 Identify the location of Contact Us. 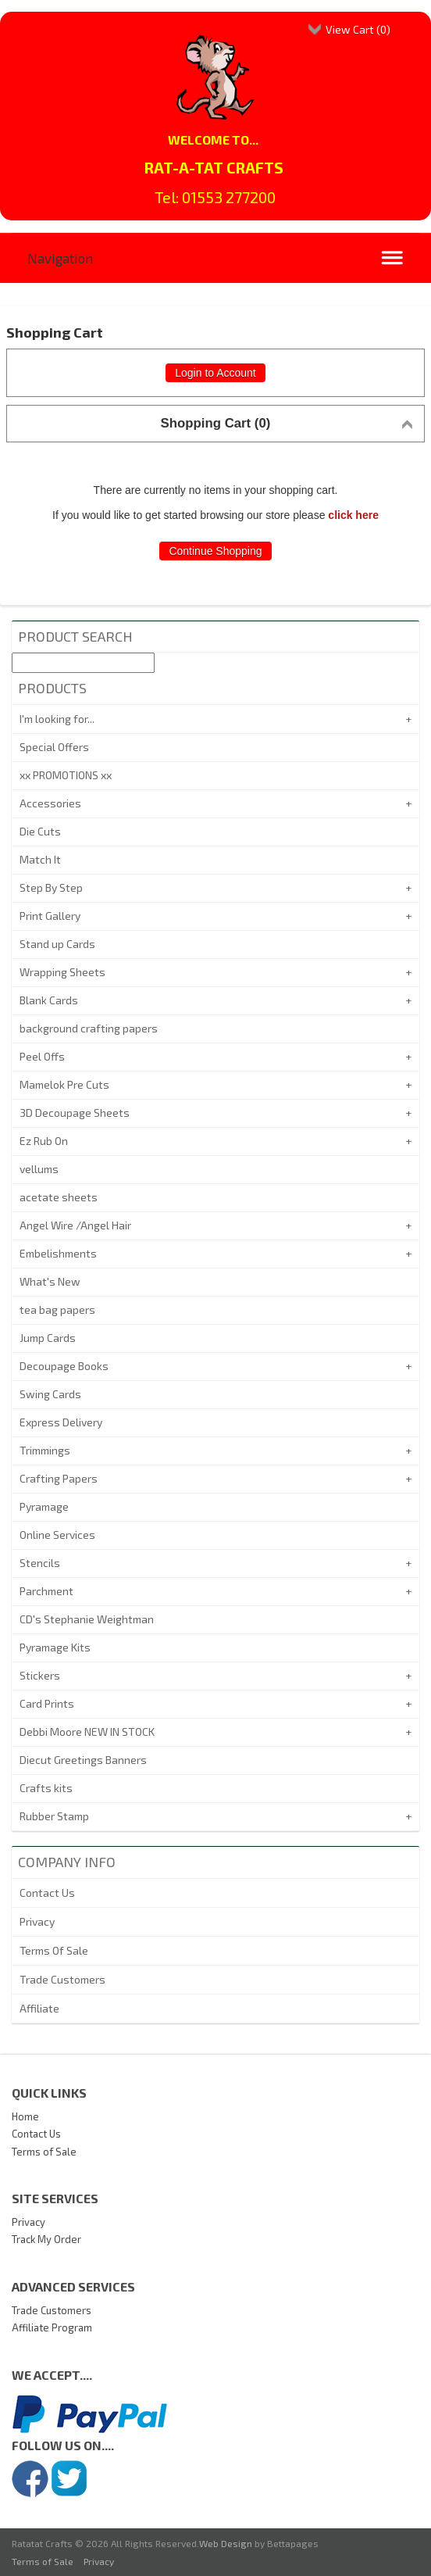
(47, 1892).